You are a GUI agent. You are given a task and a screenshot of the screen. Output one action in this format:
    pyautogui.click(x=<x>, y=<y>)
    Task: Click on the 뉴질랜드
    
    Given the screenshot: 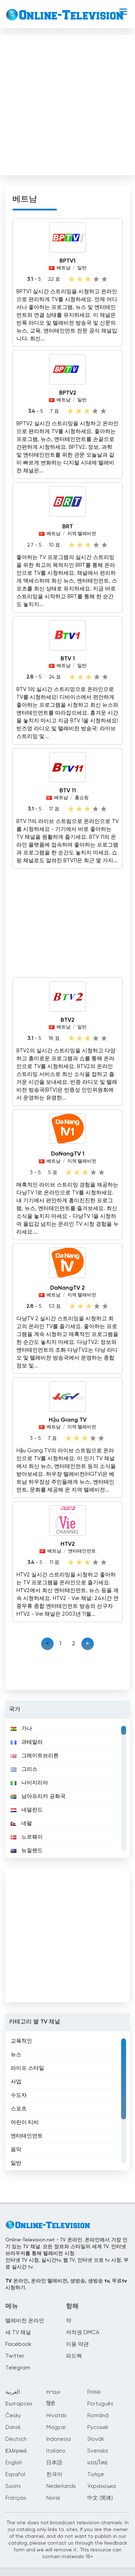 What is the action you would take?
    pyautogui.click(x=27, y=1850)
    